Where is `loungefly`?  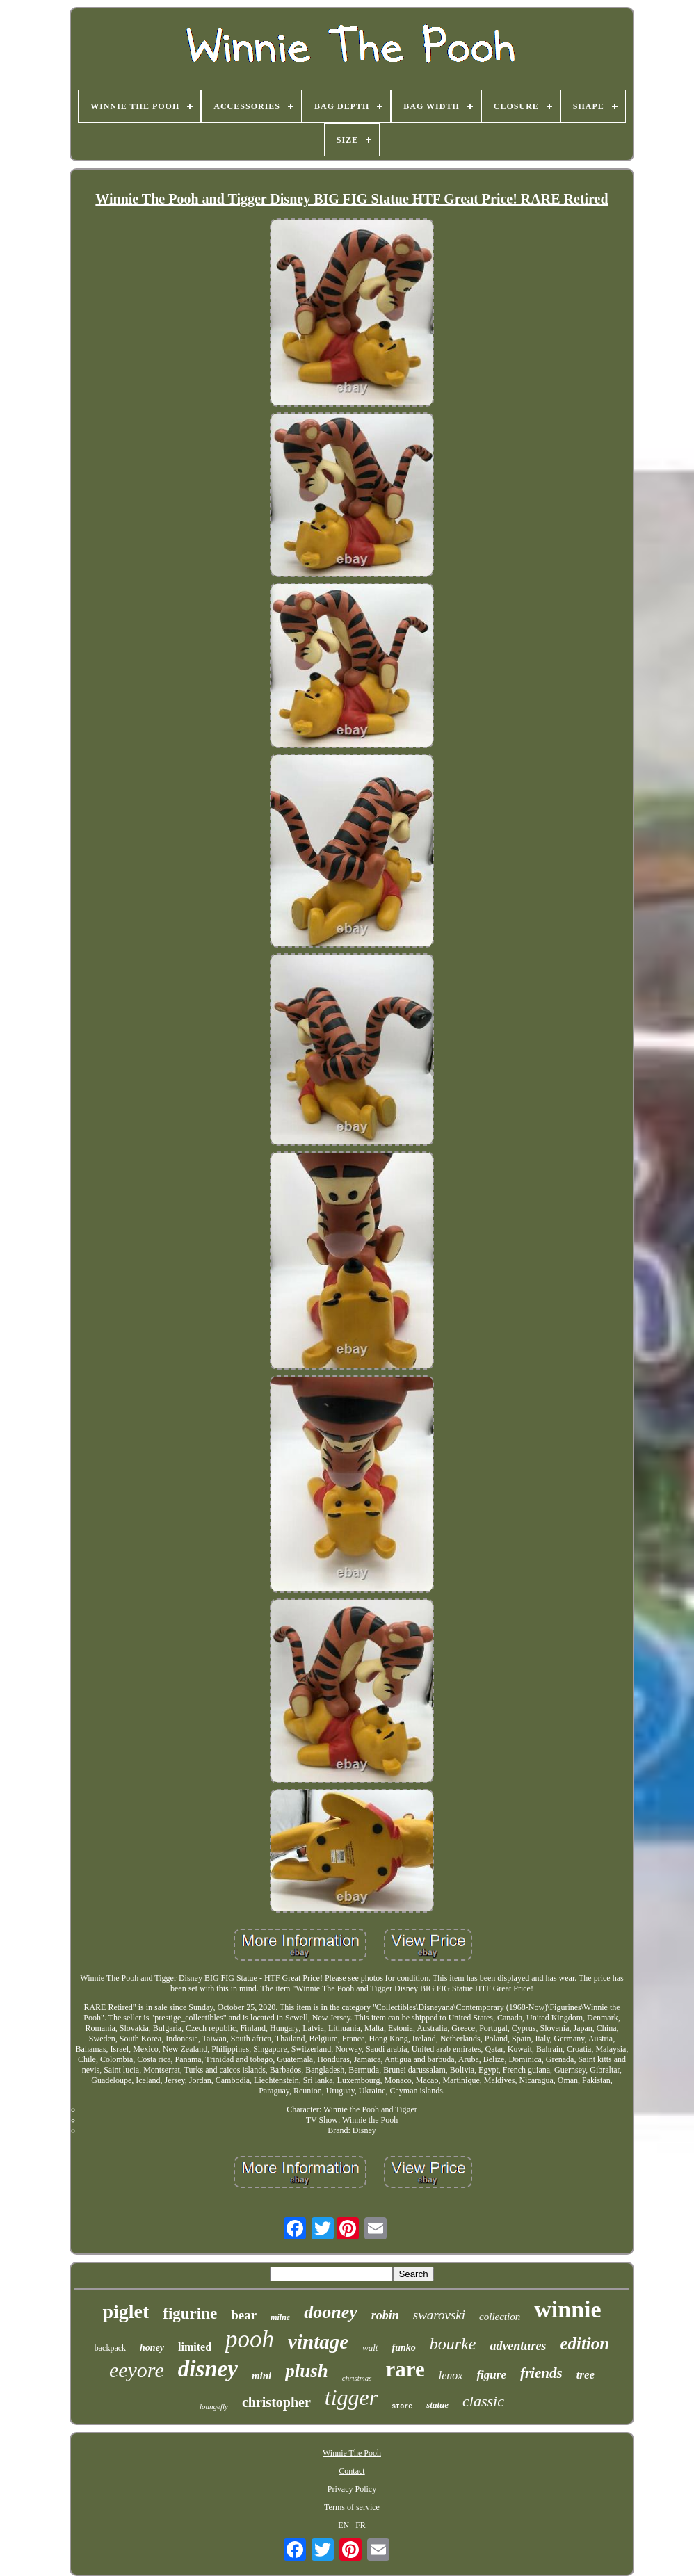
loungefly is located at coordinates (214, 2406).